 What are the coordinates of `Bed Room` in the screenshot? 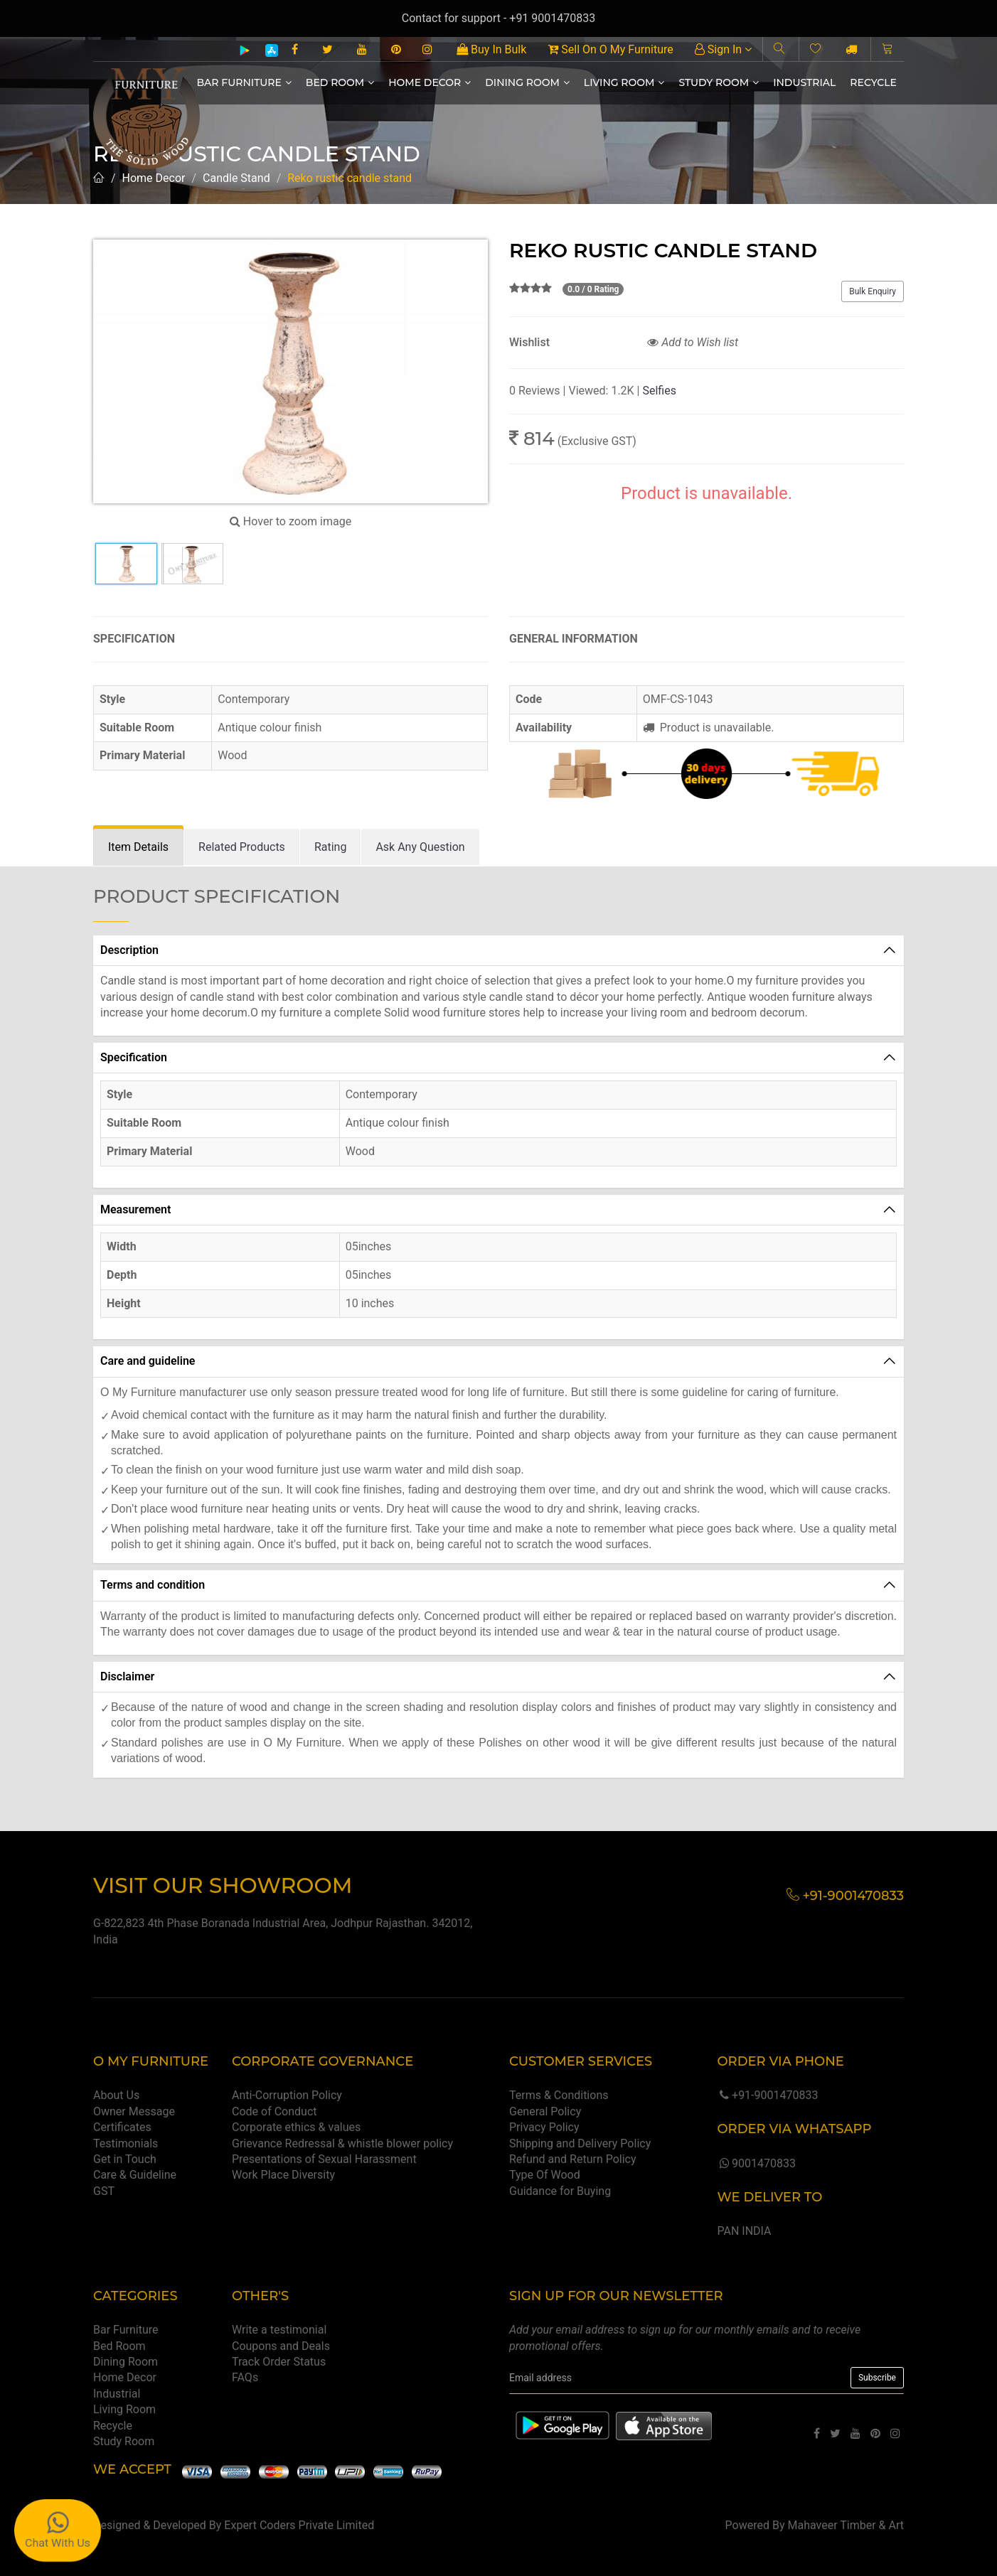 It's located at (340, 82).